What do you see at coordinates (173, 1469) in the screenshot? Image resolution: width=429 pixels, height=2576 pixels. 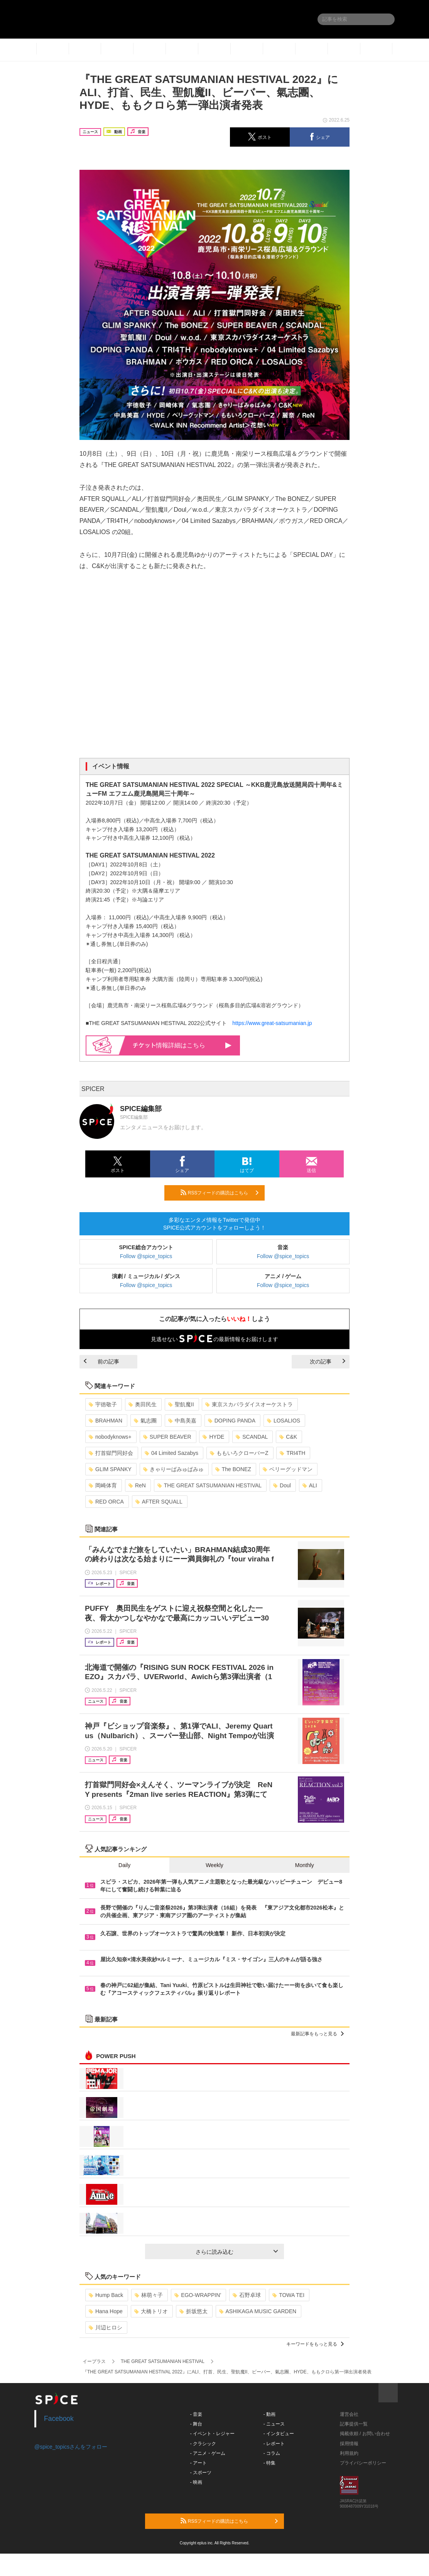 I see `きゃりーぱみゅぱみゅ` at bounding box center [173, 1469].